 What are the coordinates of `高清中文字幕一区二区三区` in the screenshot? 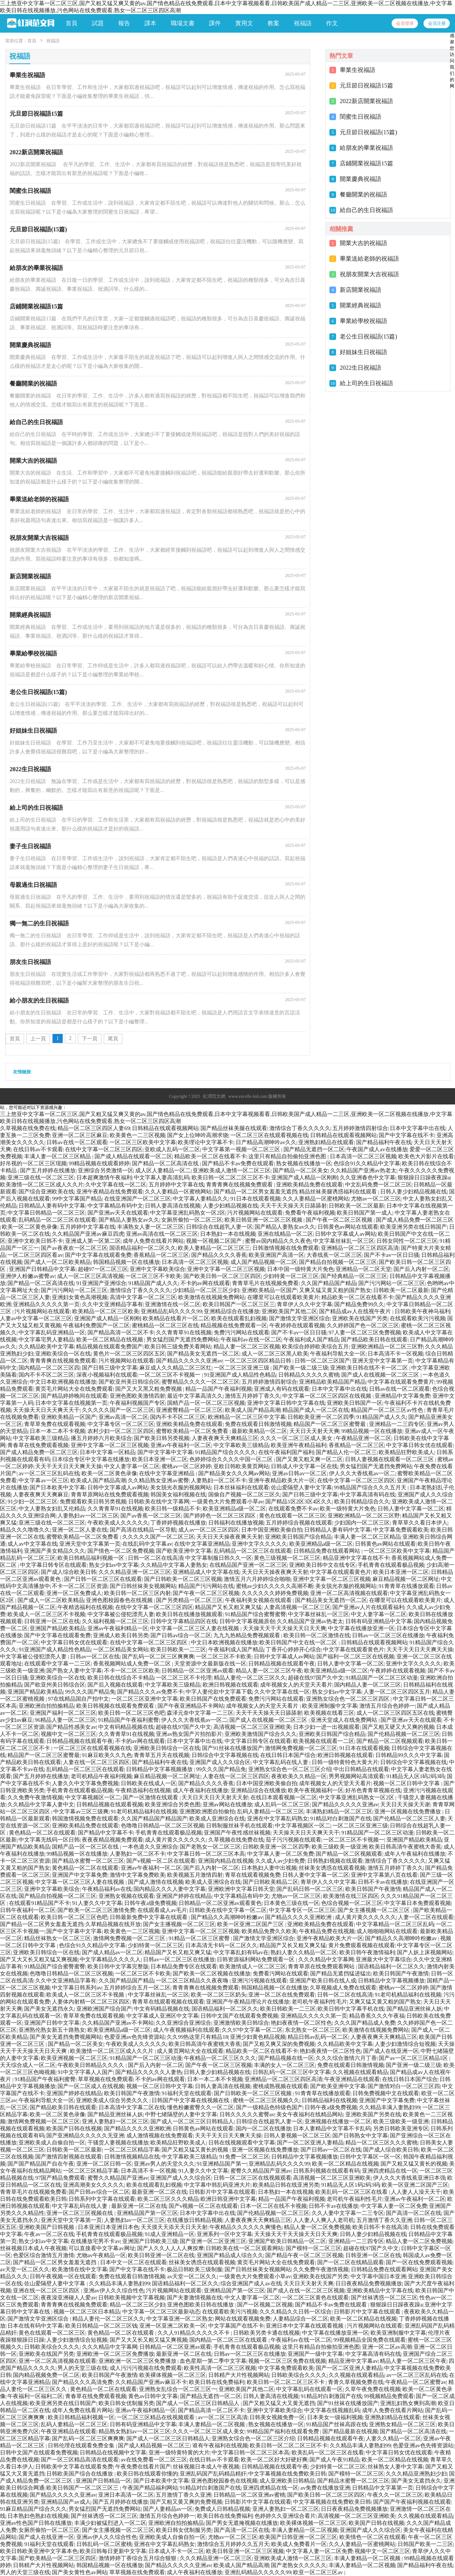 It's located at (143, 1297).